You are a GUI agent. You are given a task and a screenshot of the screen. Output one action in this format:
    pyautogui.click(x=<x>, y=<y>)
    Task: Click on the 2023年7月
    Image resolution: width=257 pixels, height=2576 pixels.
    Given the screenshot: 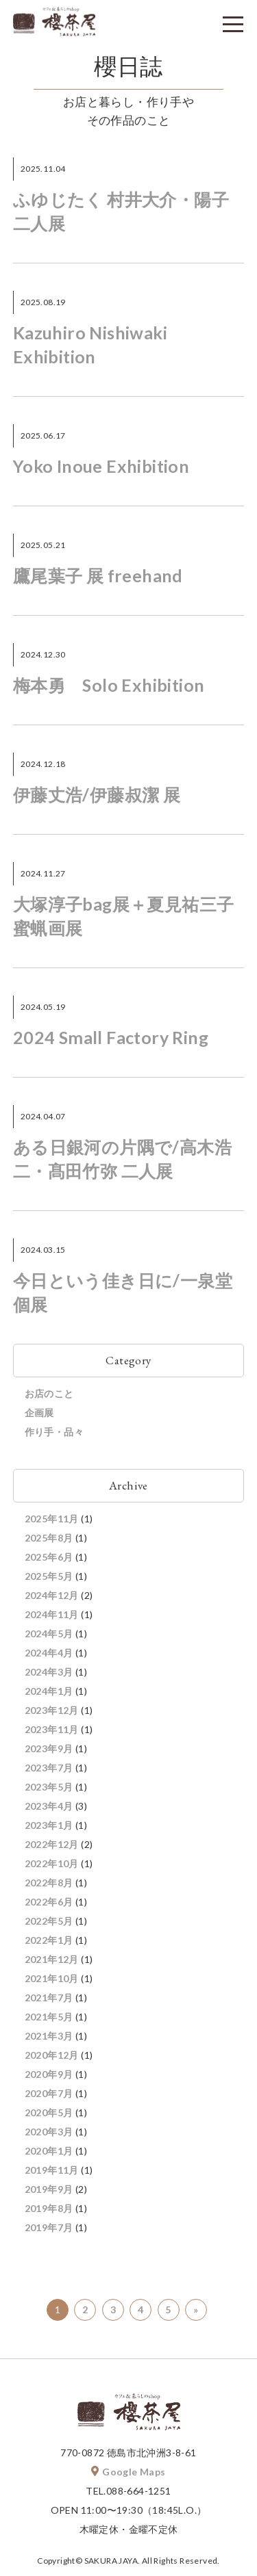 What is the action you would take?
    pyautogui.click(x=49, y=1767)
    